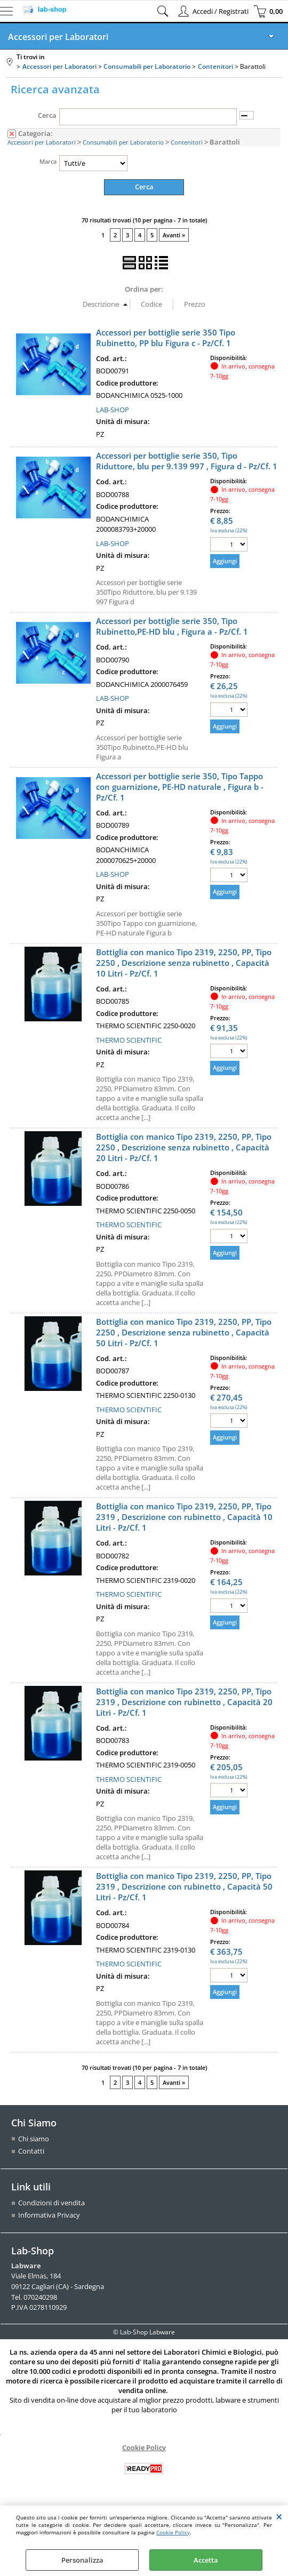  Describe the element at coordinates (184, 1517) in the screenshot. I see `Bottiglia con manico Tipo 2319, 2250, PP, Tipo 2319 , Descrizione con rubinetto , Capacità 10 Litri - Pz/Cf. 1` at that location.